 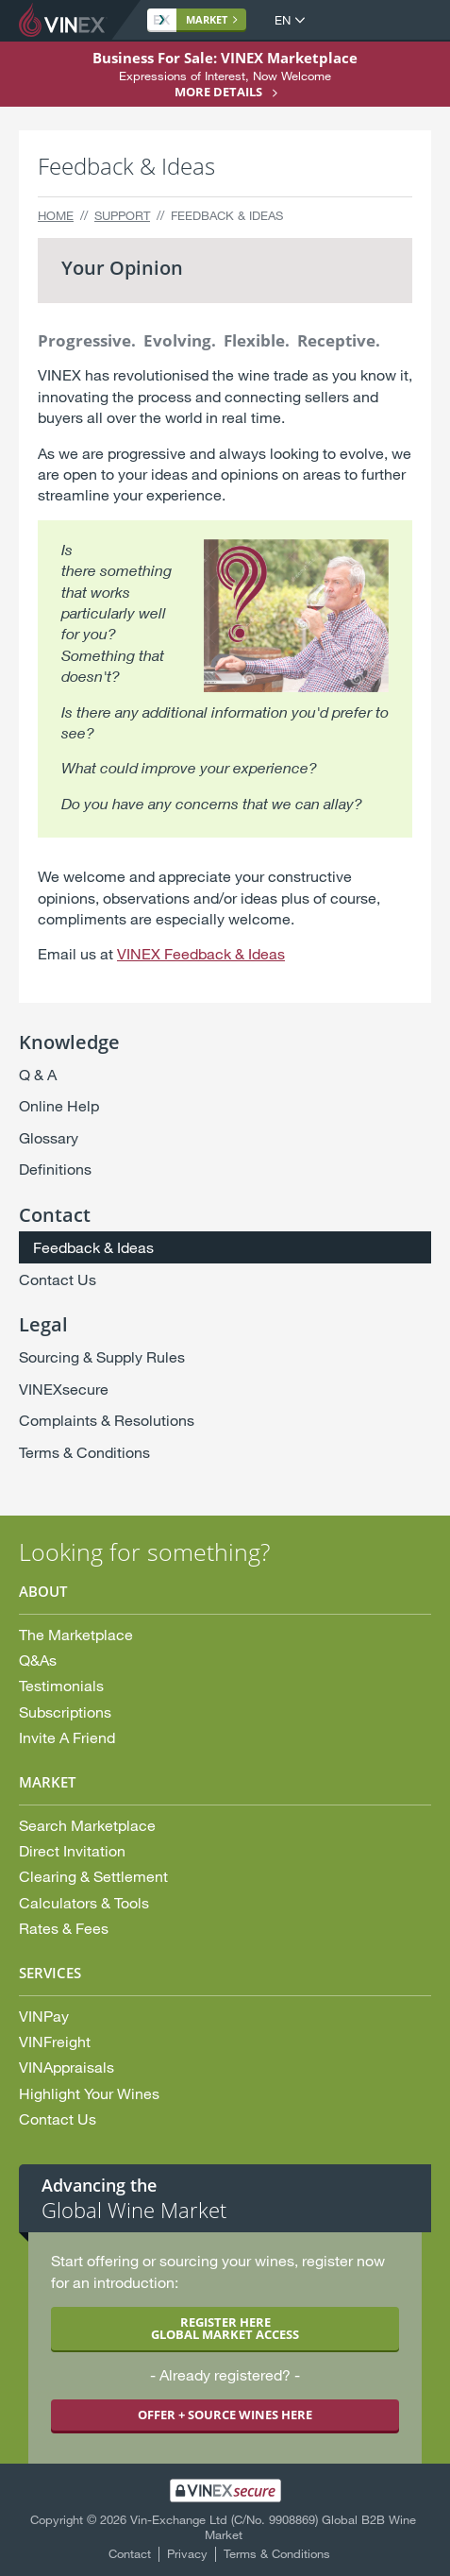 I want to click on Support, so click(x=122, y=215).